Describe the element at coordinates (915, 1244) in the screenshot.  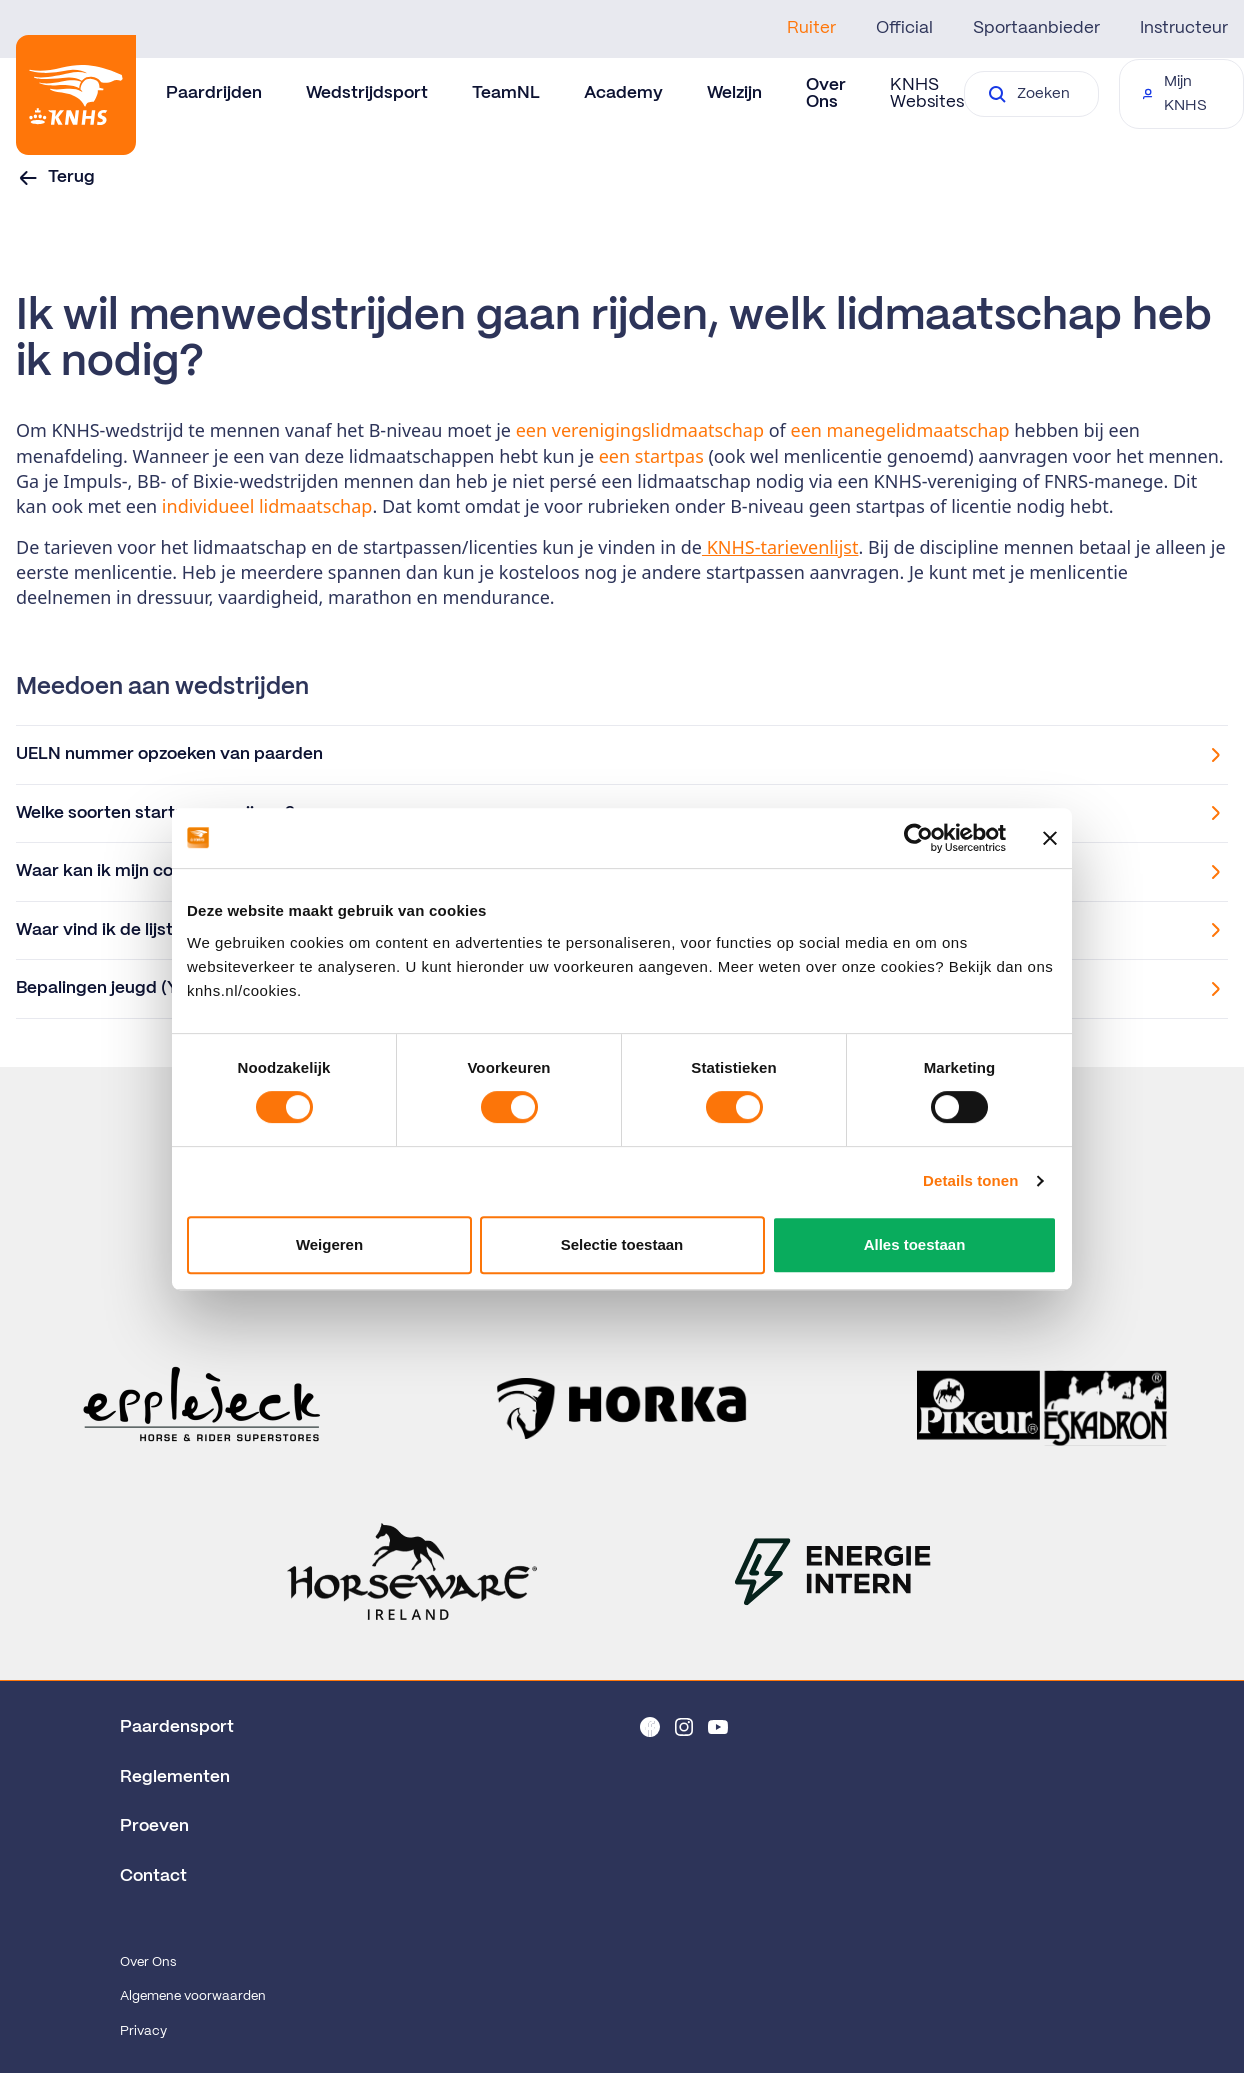
I see `Alles toestaan` at that location.